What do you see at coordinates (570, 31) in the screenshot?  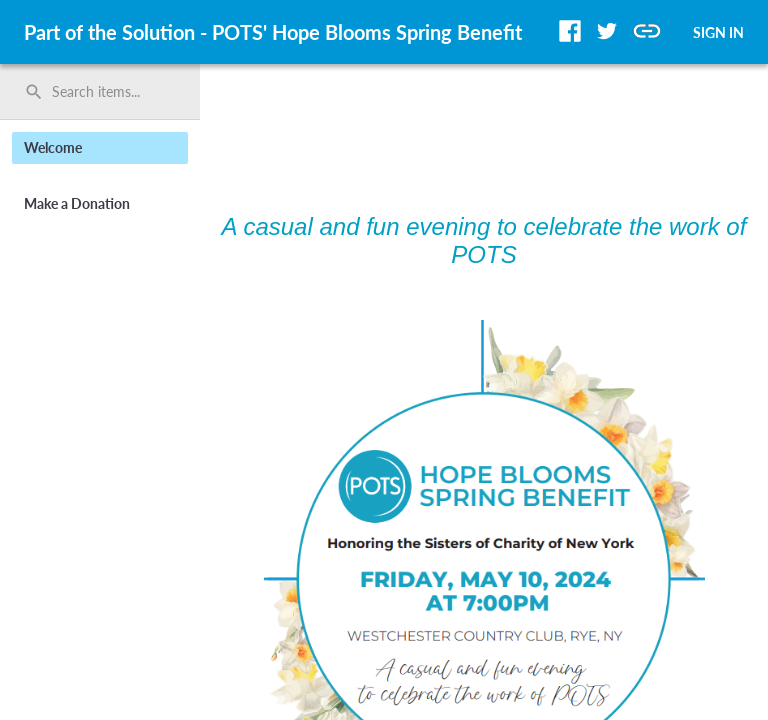 I see `[button]` at bounding box center [570, 31].